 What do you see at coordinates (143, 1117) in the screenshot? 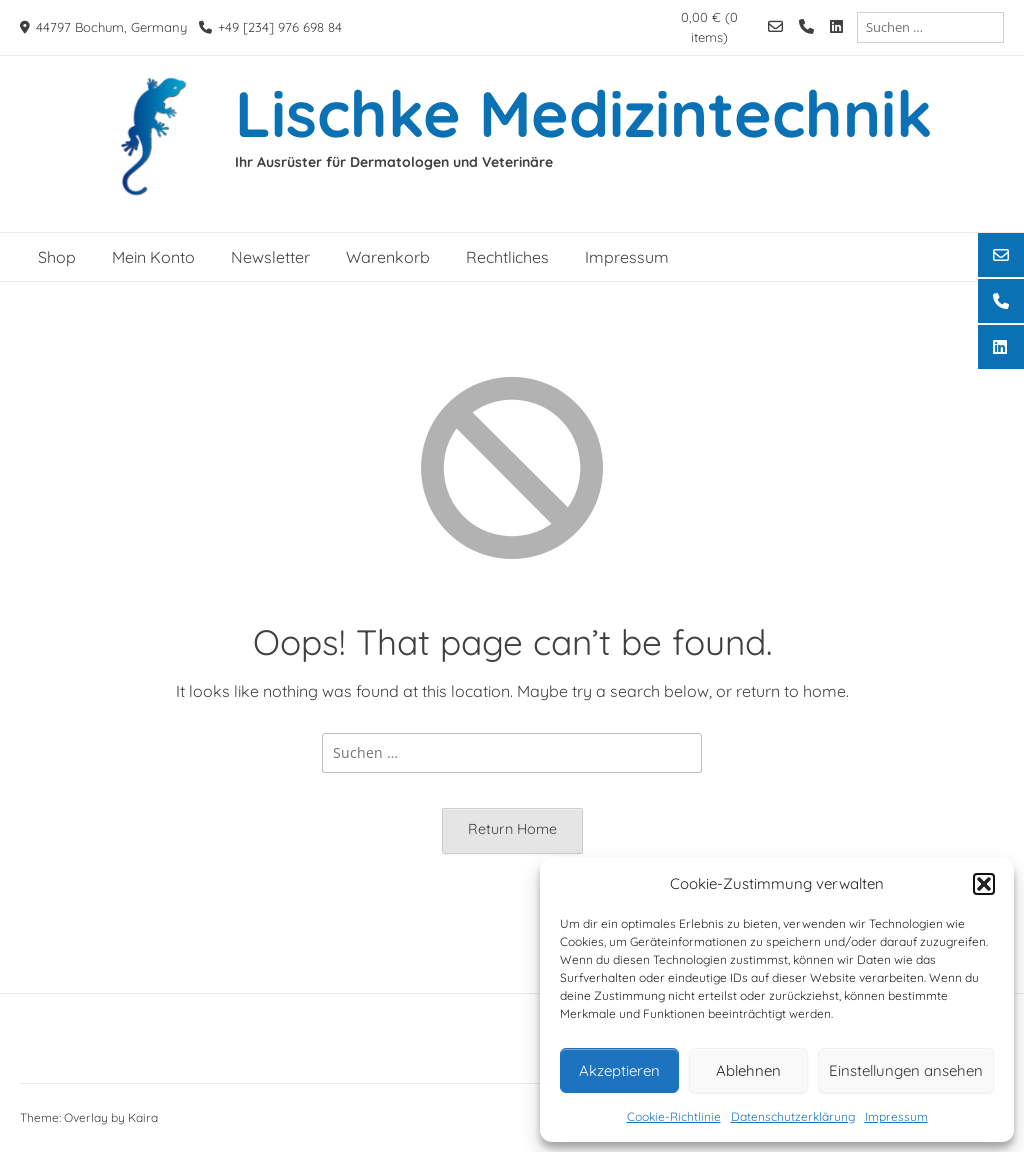
I see `Kaira` at bounding box center [143, 1117].